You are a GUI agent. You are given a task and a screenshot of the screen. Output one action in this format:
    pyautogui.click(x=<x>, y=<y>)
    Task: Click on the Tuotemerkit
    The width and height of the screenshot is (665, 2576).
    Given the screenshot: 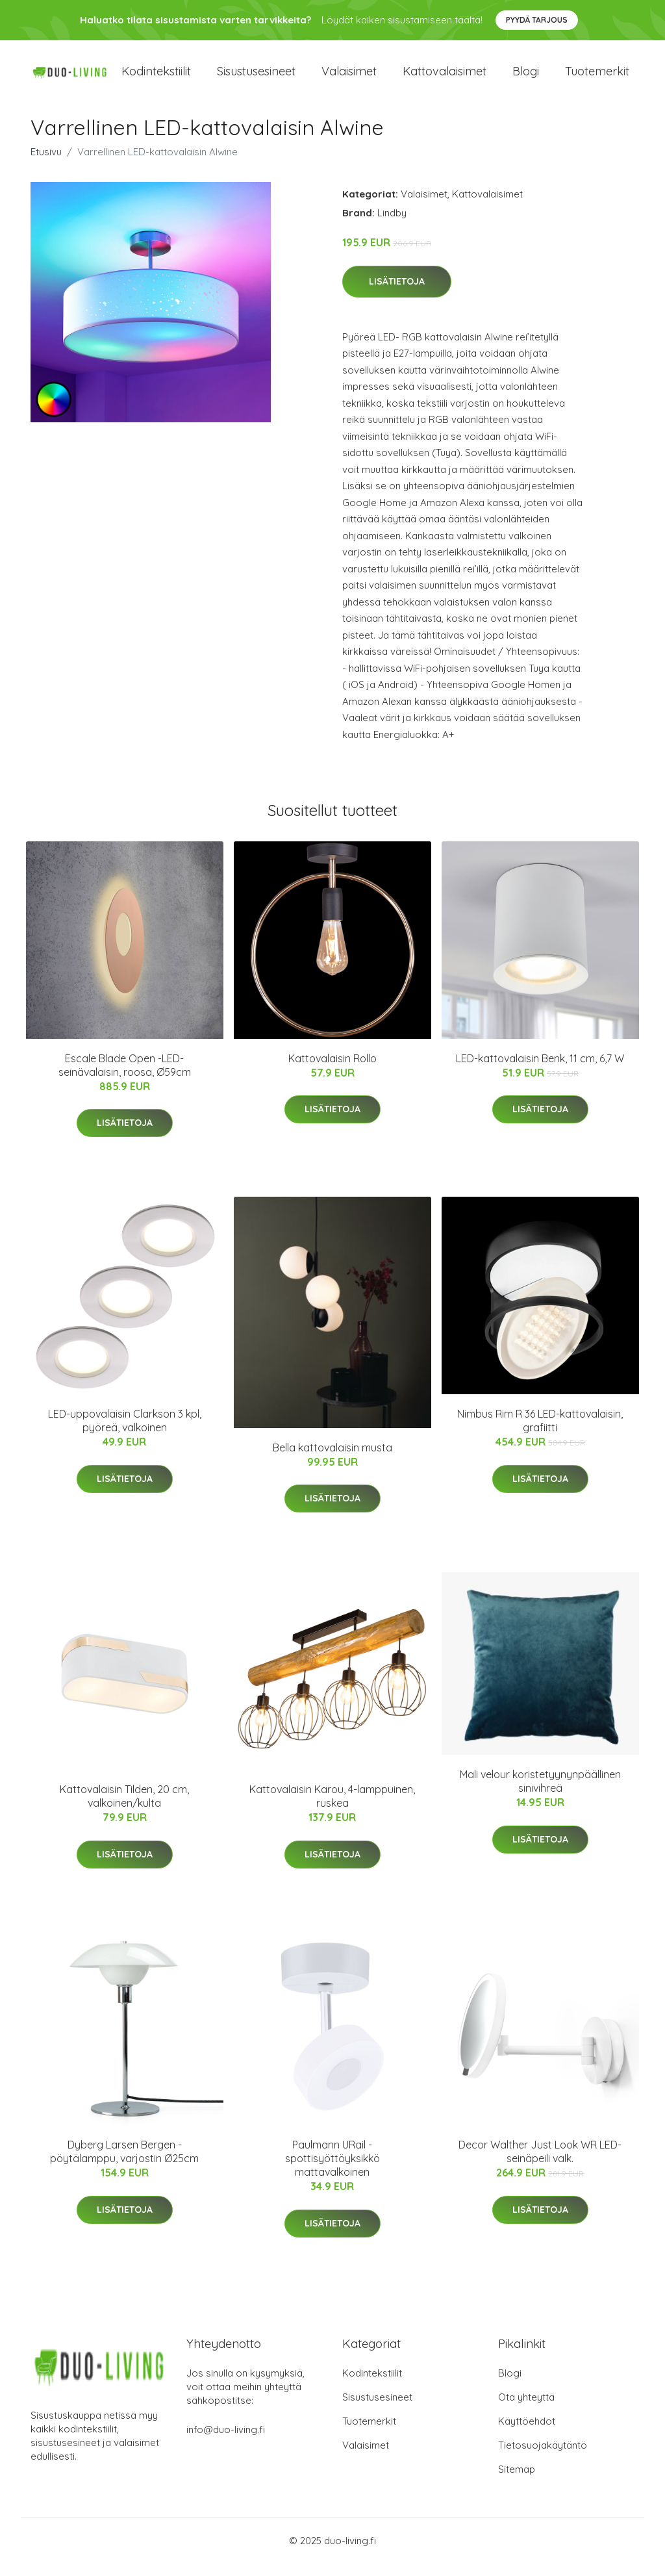 What is the action you would take?
    pyautogui.click(x=597, y=77)
    